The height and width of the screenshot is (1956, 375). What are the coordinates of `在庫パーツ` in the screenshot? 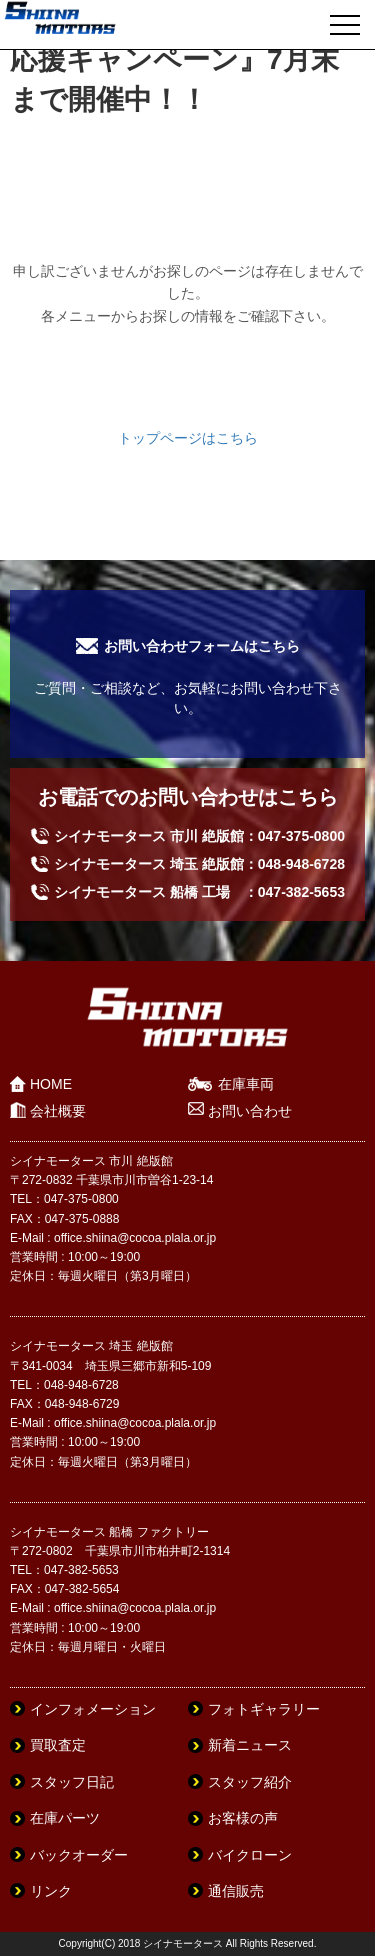 It's located at (65, 1818).